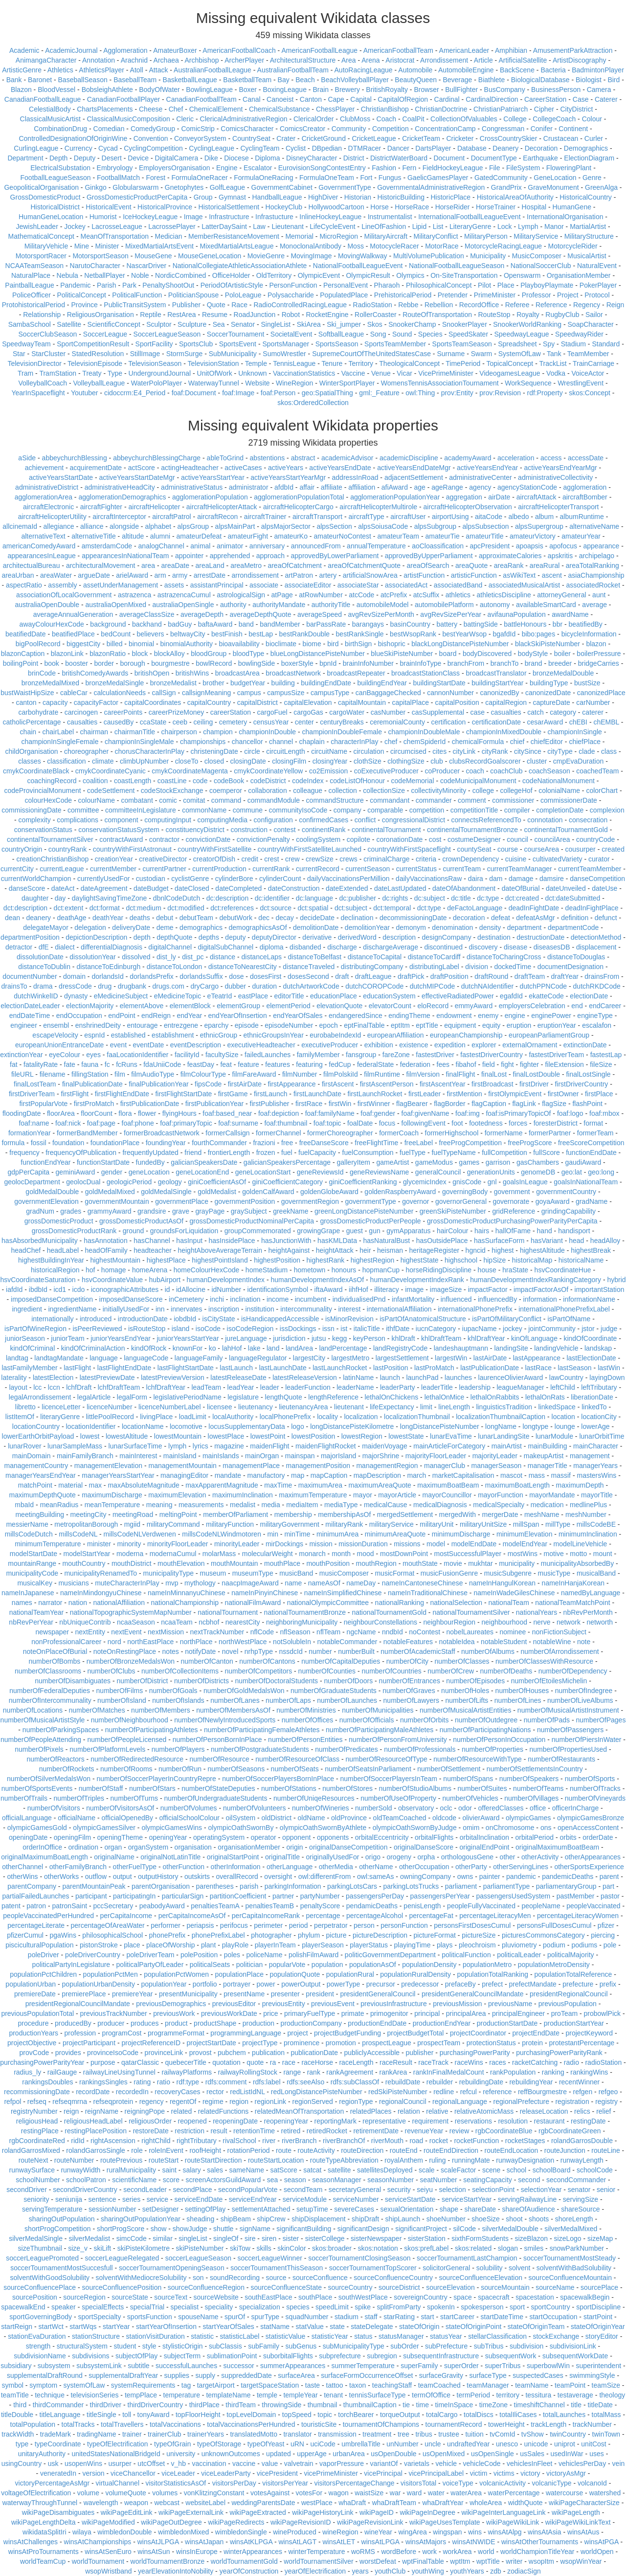 The image size is (626, 2576). Describe the element at coordinates (573, 50) in the screenshot. I see `AmusementParkAttraction` at that location.